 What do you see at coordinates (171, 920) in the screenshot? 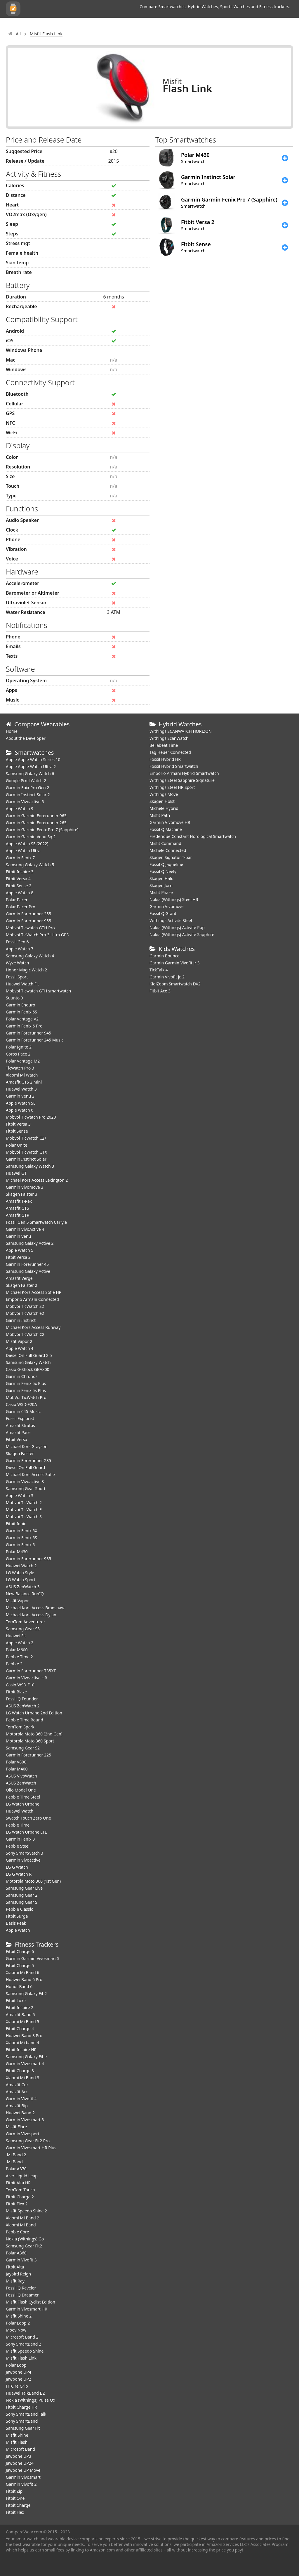
I see `Withings Activite Steel` at bounding box center [171, 920].